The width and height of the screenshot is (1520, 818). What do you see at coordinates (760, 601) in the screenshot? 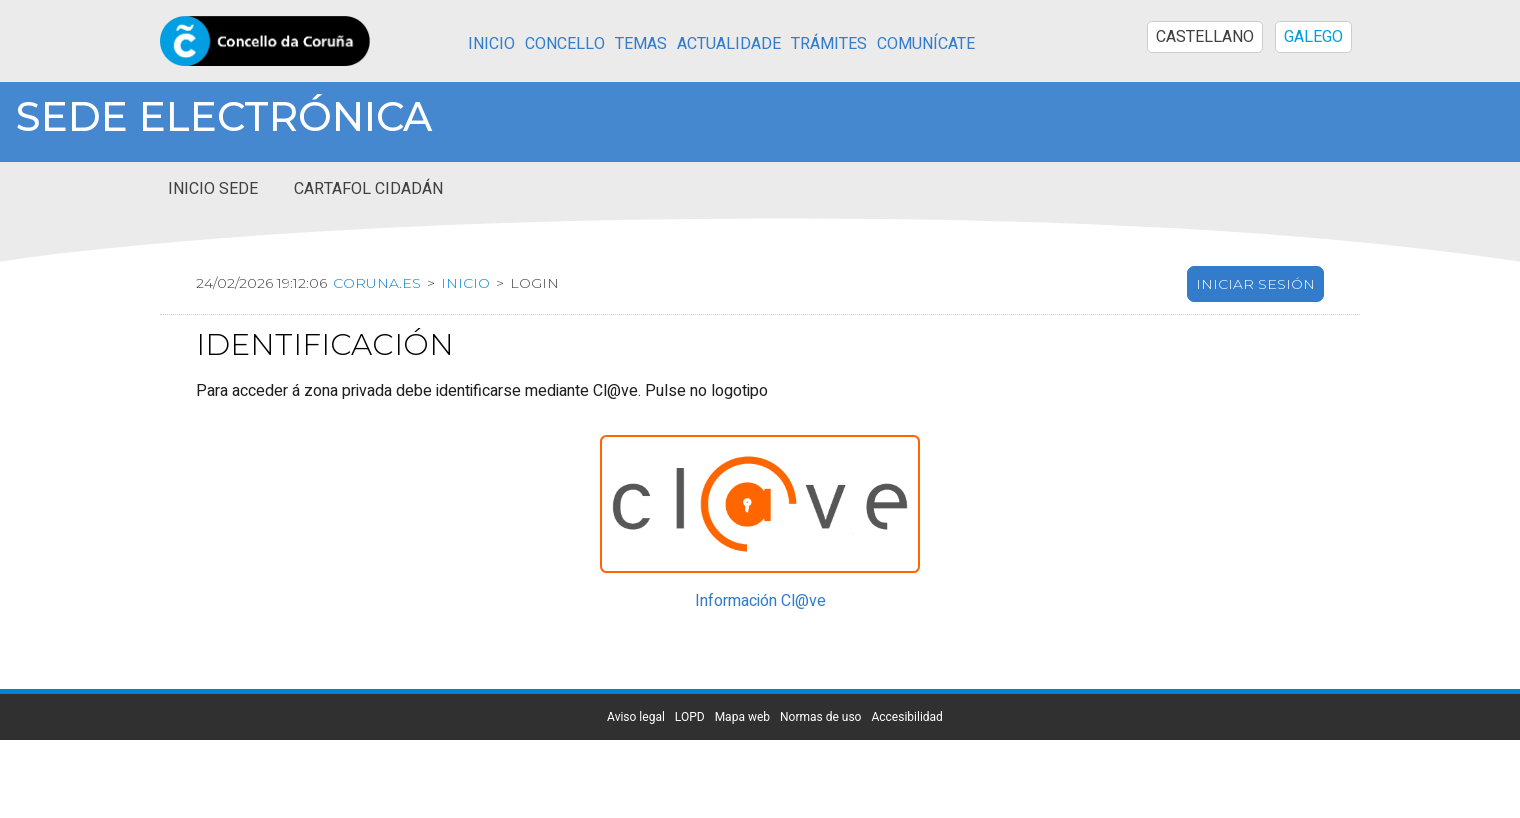
I see `Información Cl@ve` at bounding box center [760, 601].